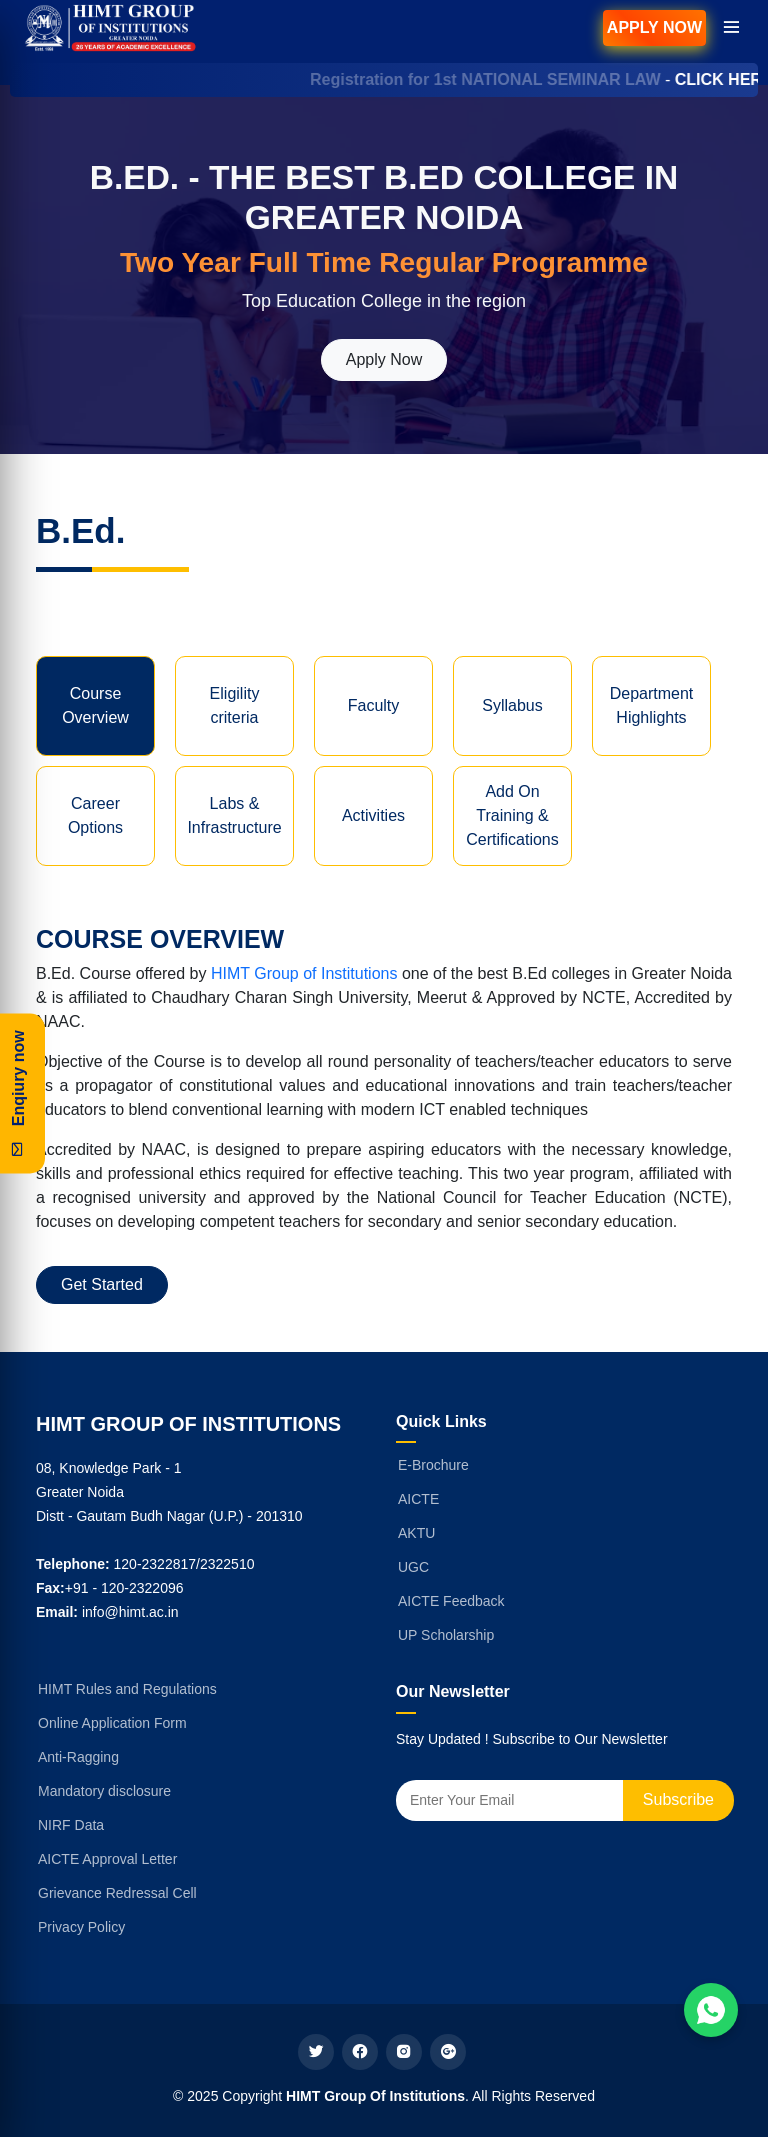 Image resolution: width=768 pixels, height=2137 pixels. What do you see at coordinates (95, 815) in the screenshot?
I see `Career Options [tab]` at bounding box center [95, 815].